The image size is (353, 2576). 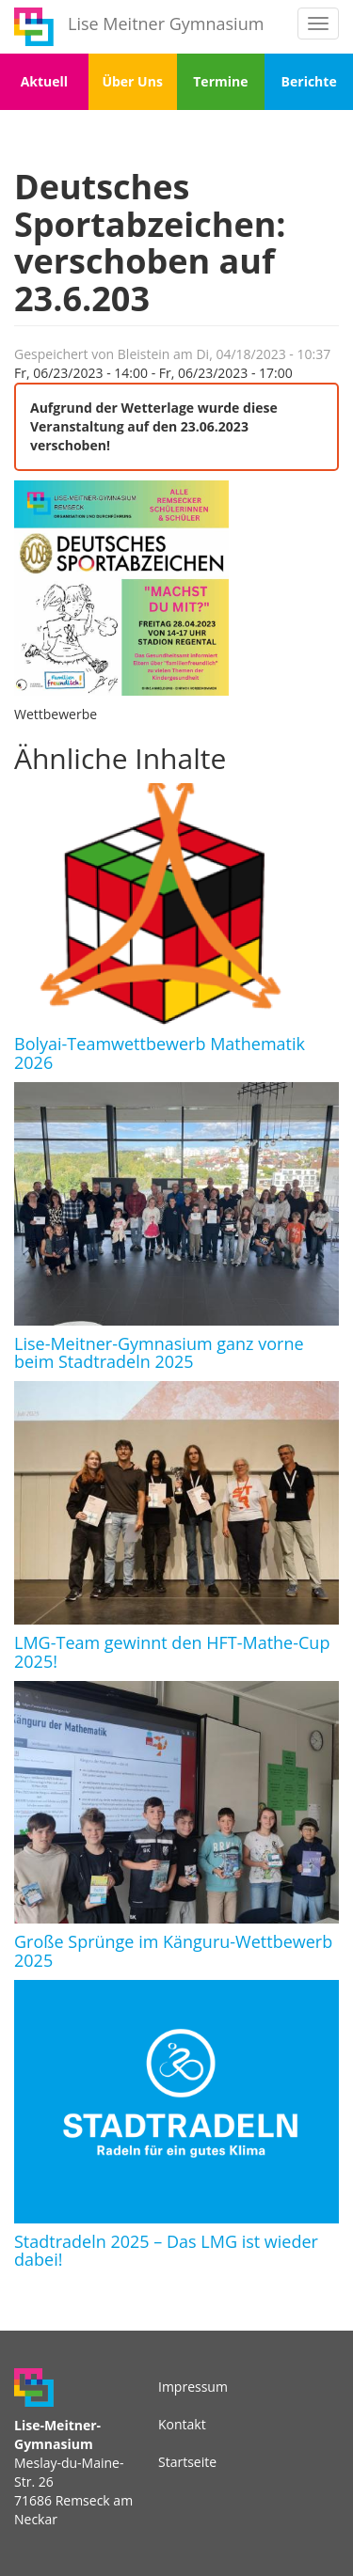 What do you see at coordinates (166, 23) in the screenshot?
I see `Lise Meitner Gymnasium` at bounding box center [166, 23].